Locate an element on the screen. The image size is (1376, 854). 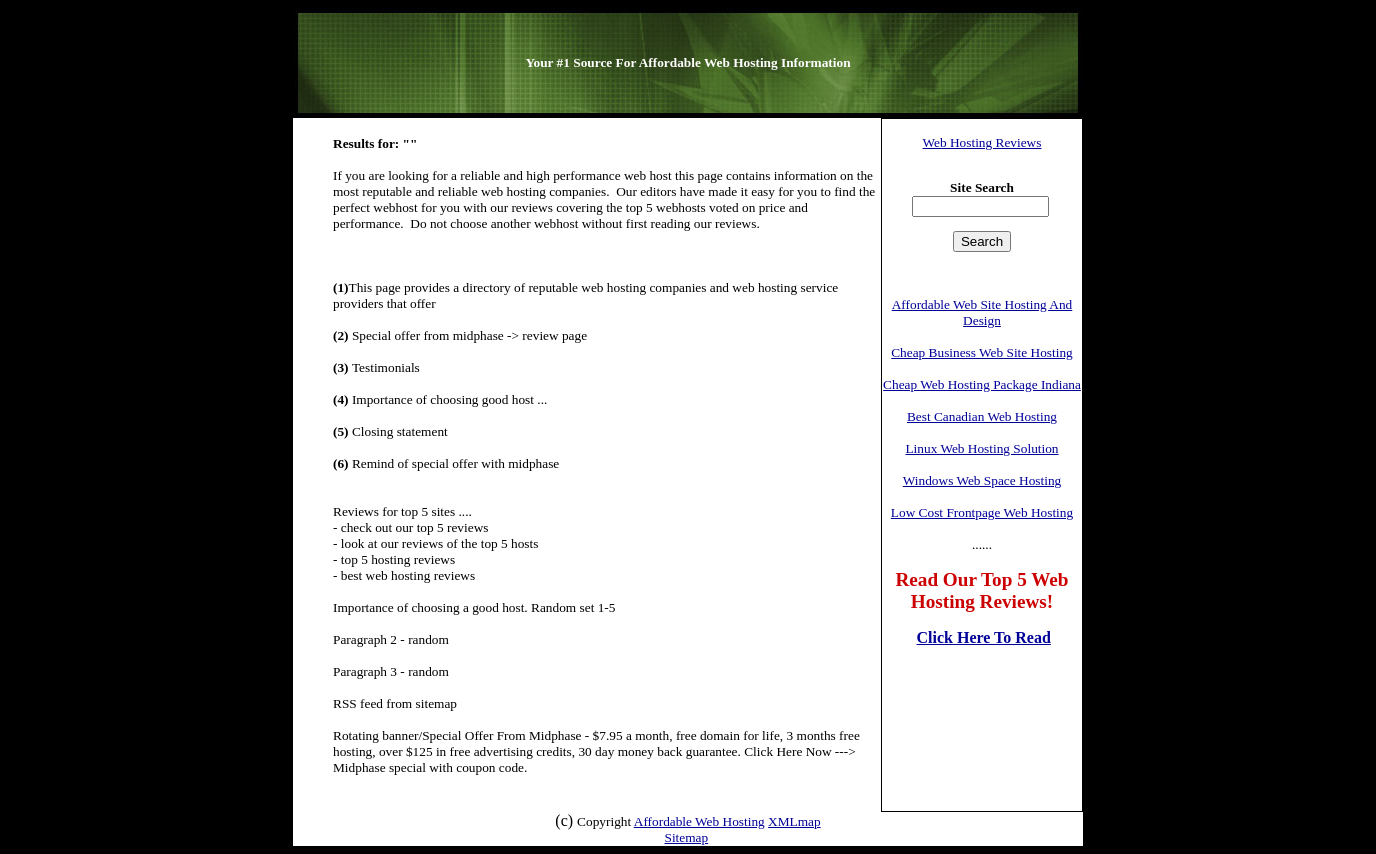
Low Cost Frontpage Web Hosting is located at coordinates (982, 512).